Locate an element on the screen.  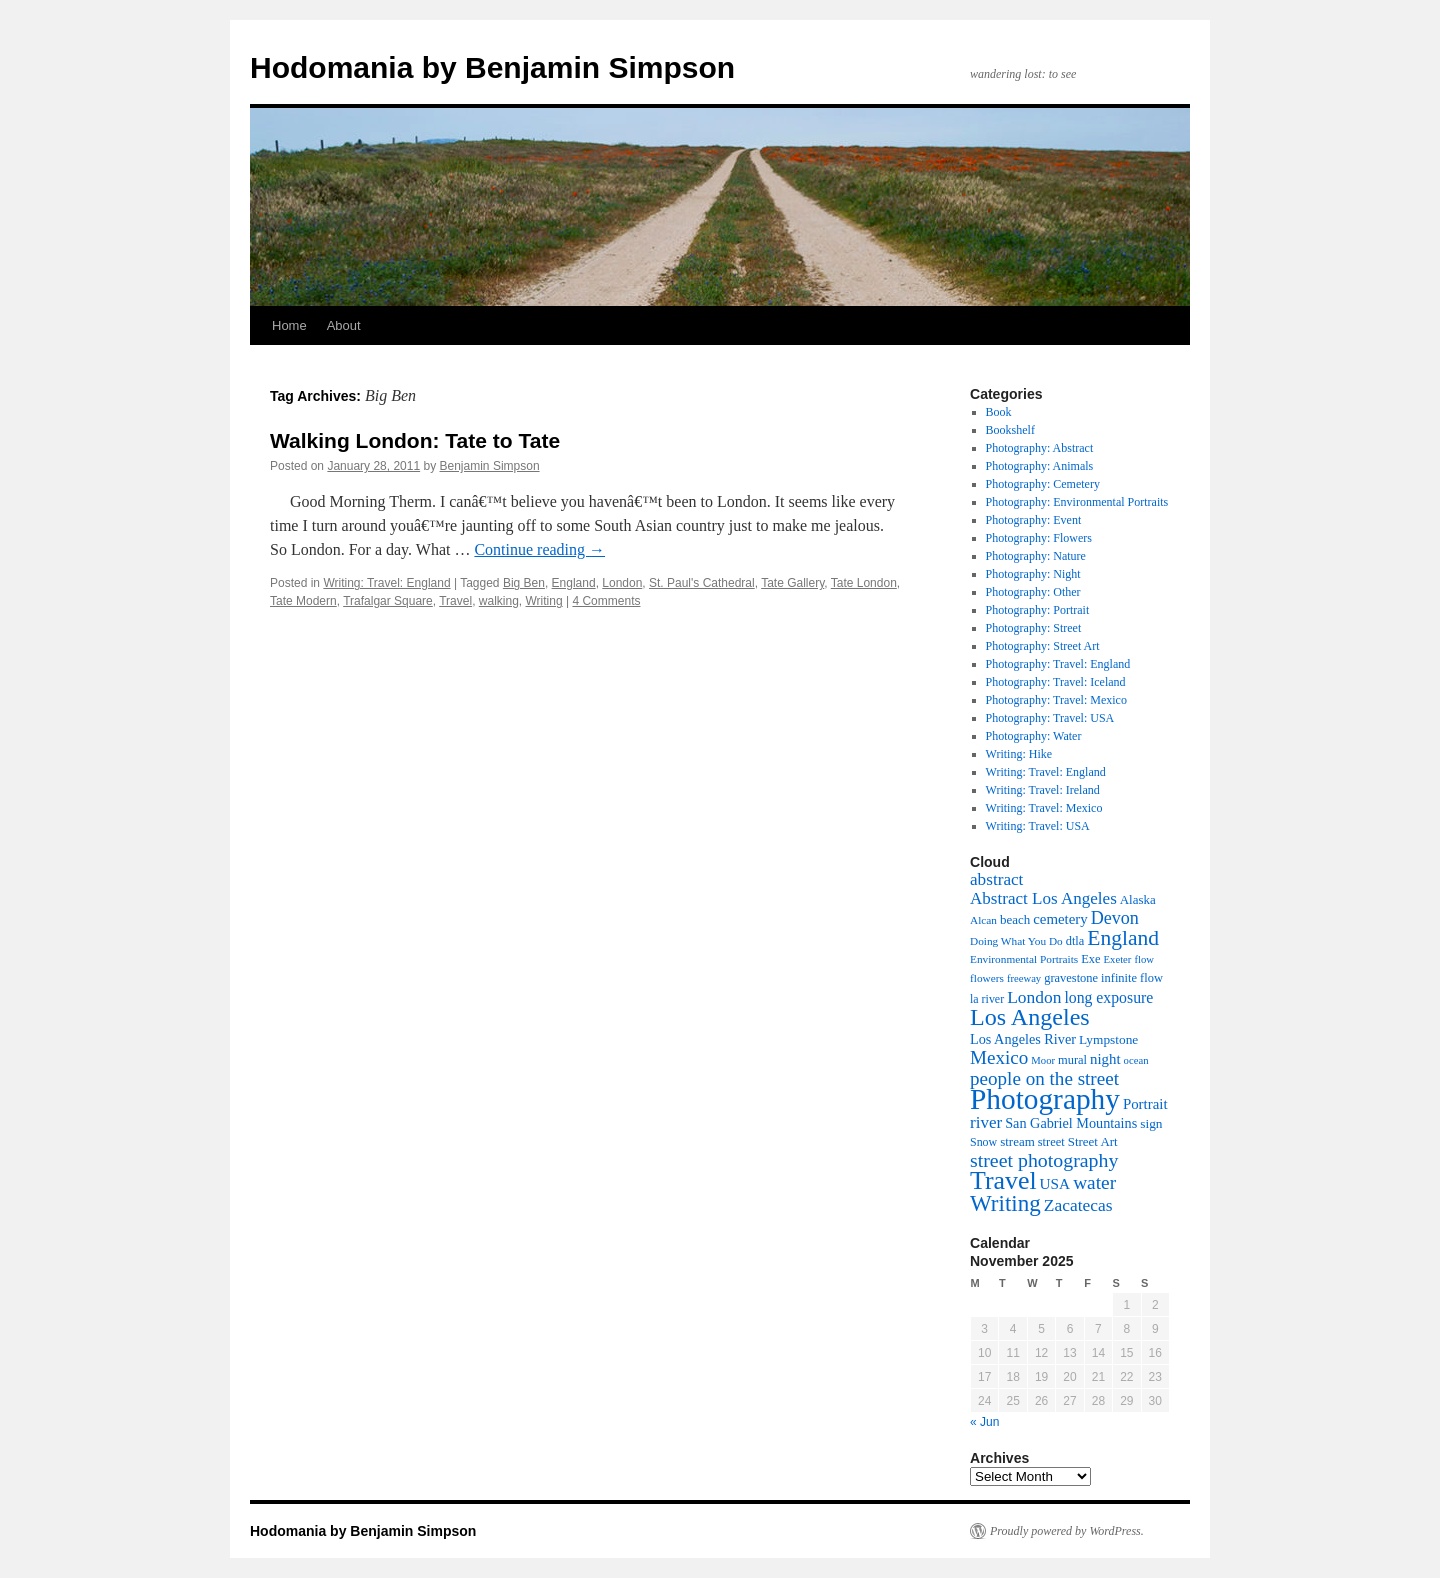
Moor [Moor (7 items)] is located at coordinates (1043, 1060).